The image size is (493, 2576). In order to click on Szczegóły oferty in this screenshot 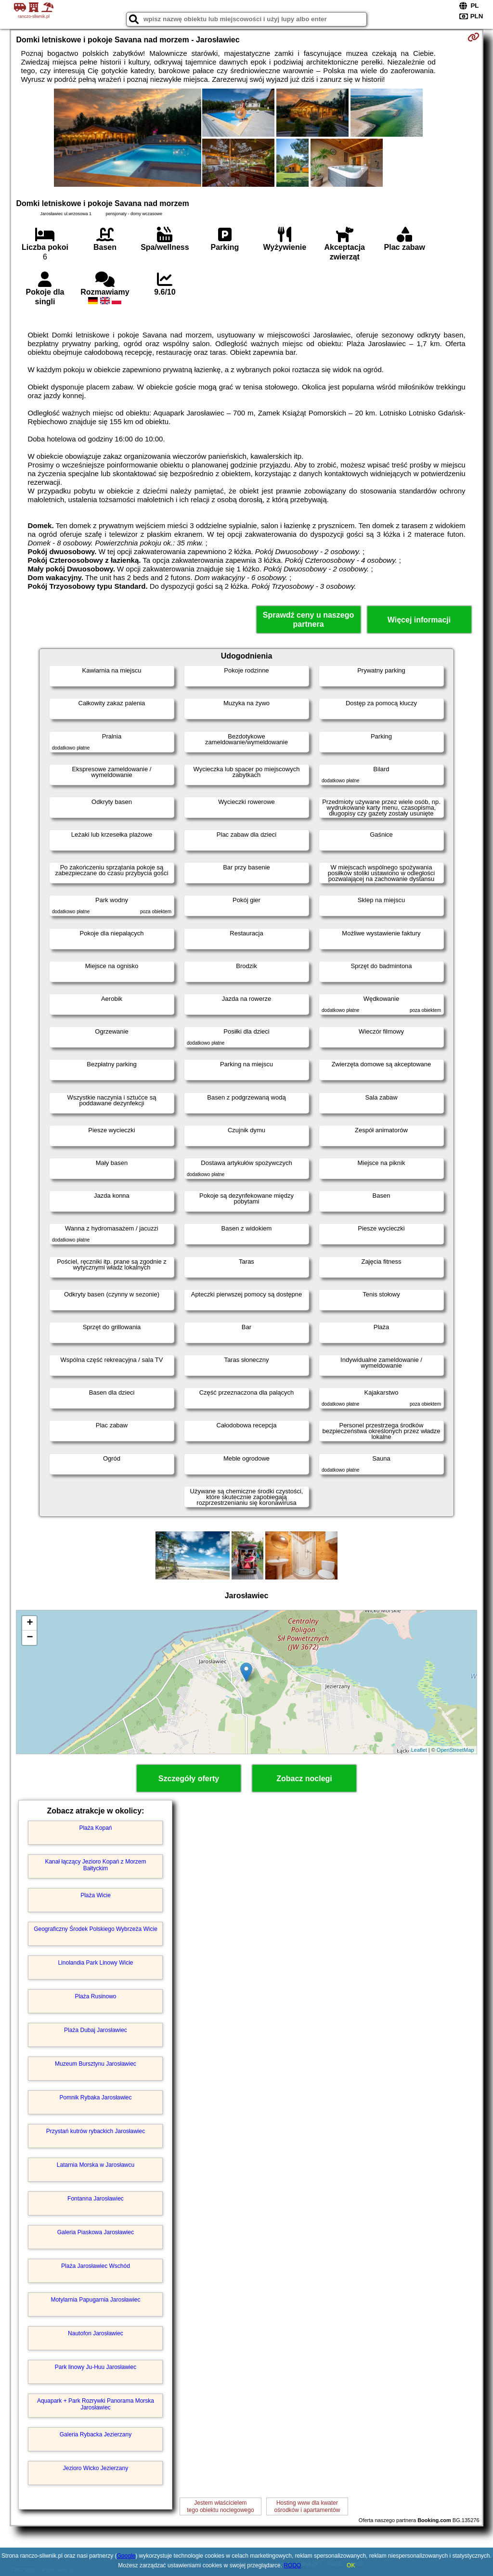, I will do `click(188, 1778)`.